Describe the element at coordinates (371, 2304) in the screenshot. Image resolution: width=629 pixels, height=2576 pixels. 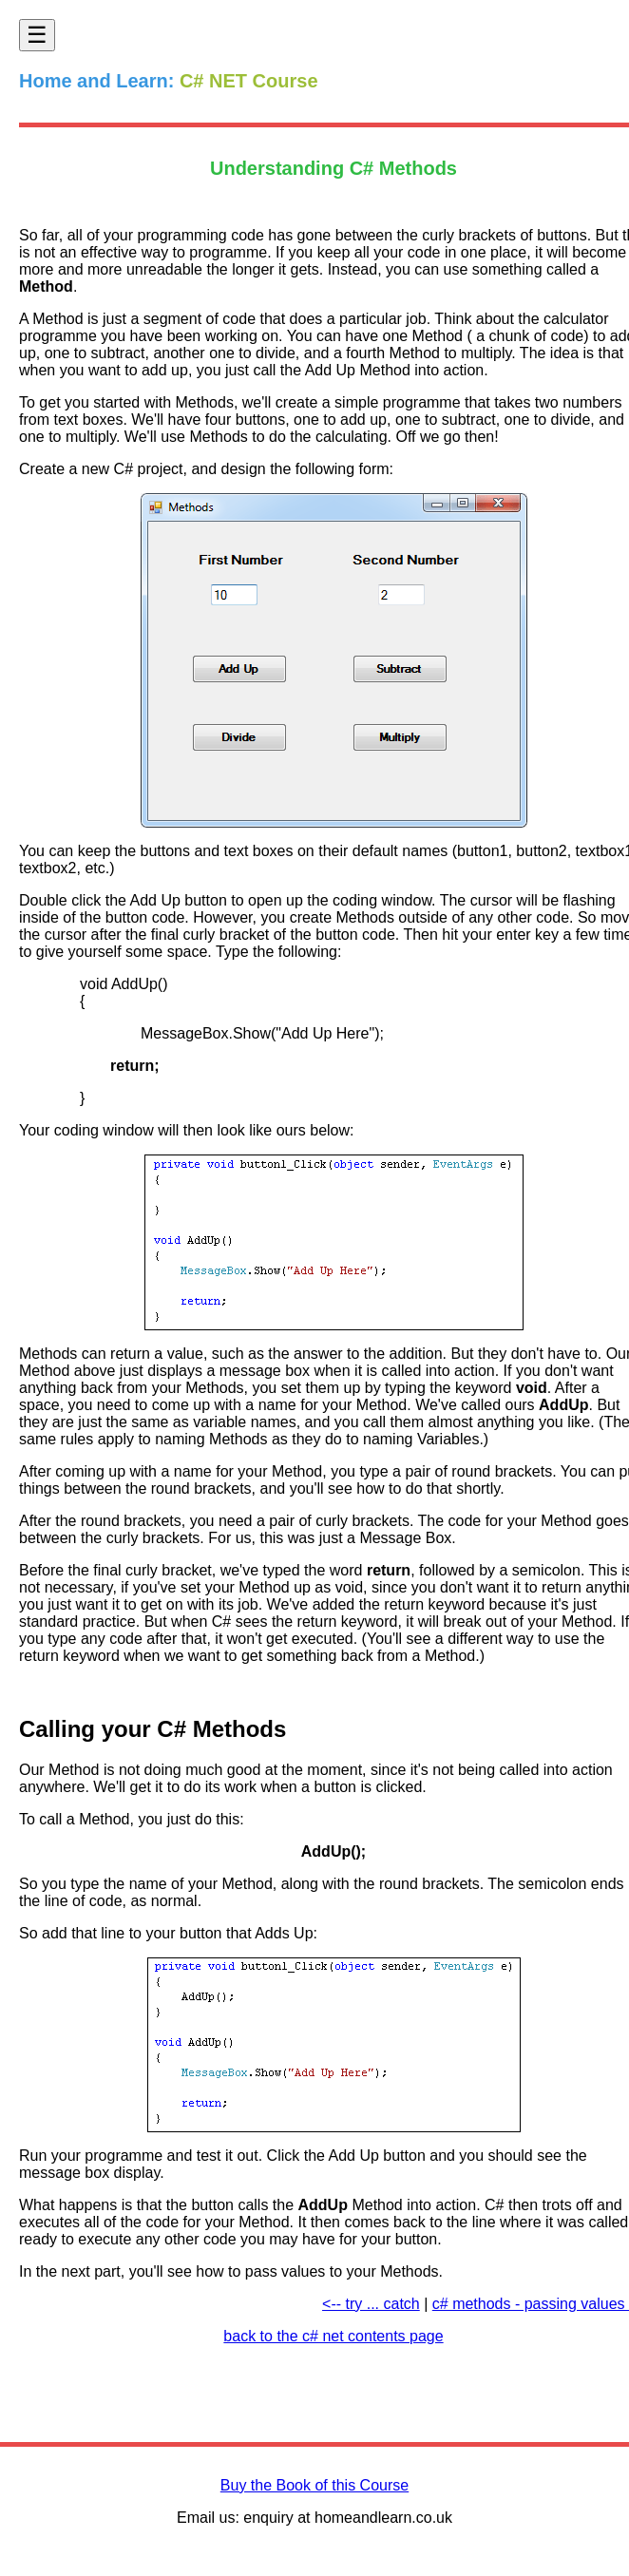
I see `<-- try ... catch` at that location.